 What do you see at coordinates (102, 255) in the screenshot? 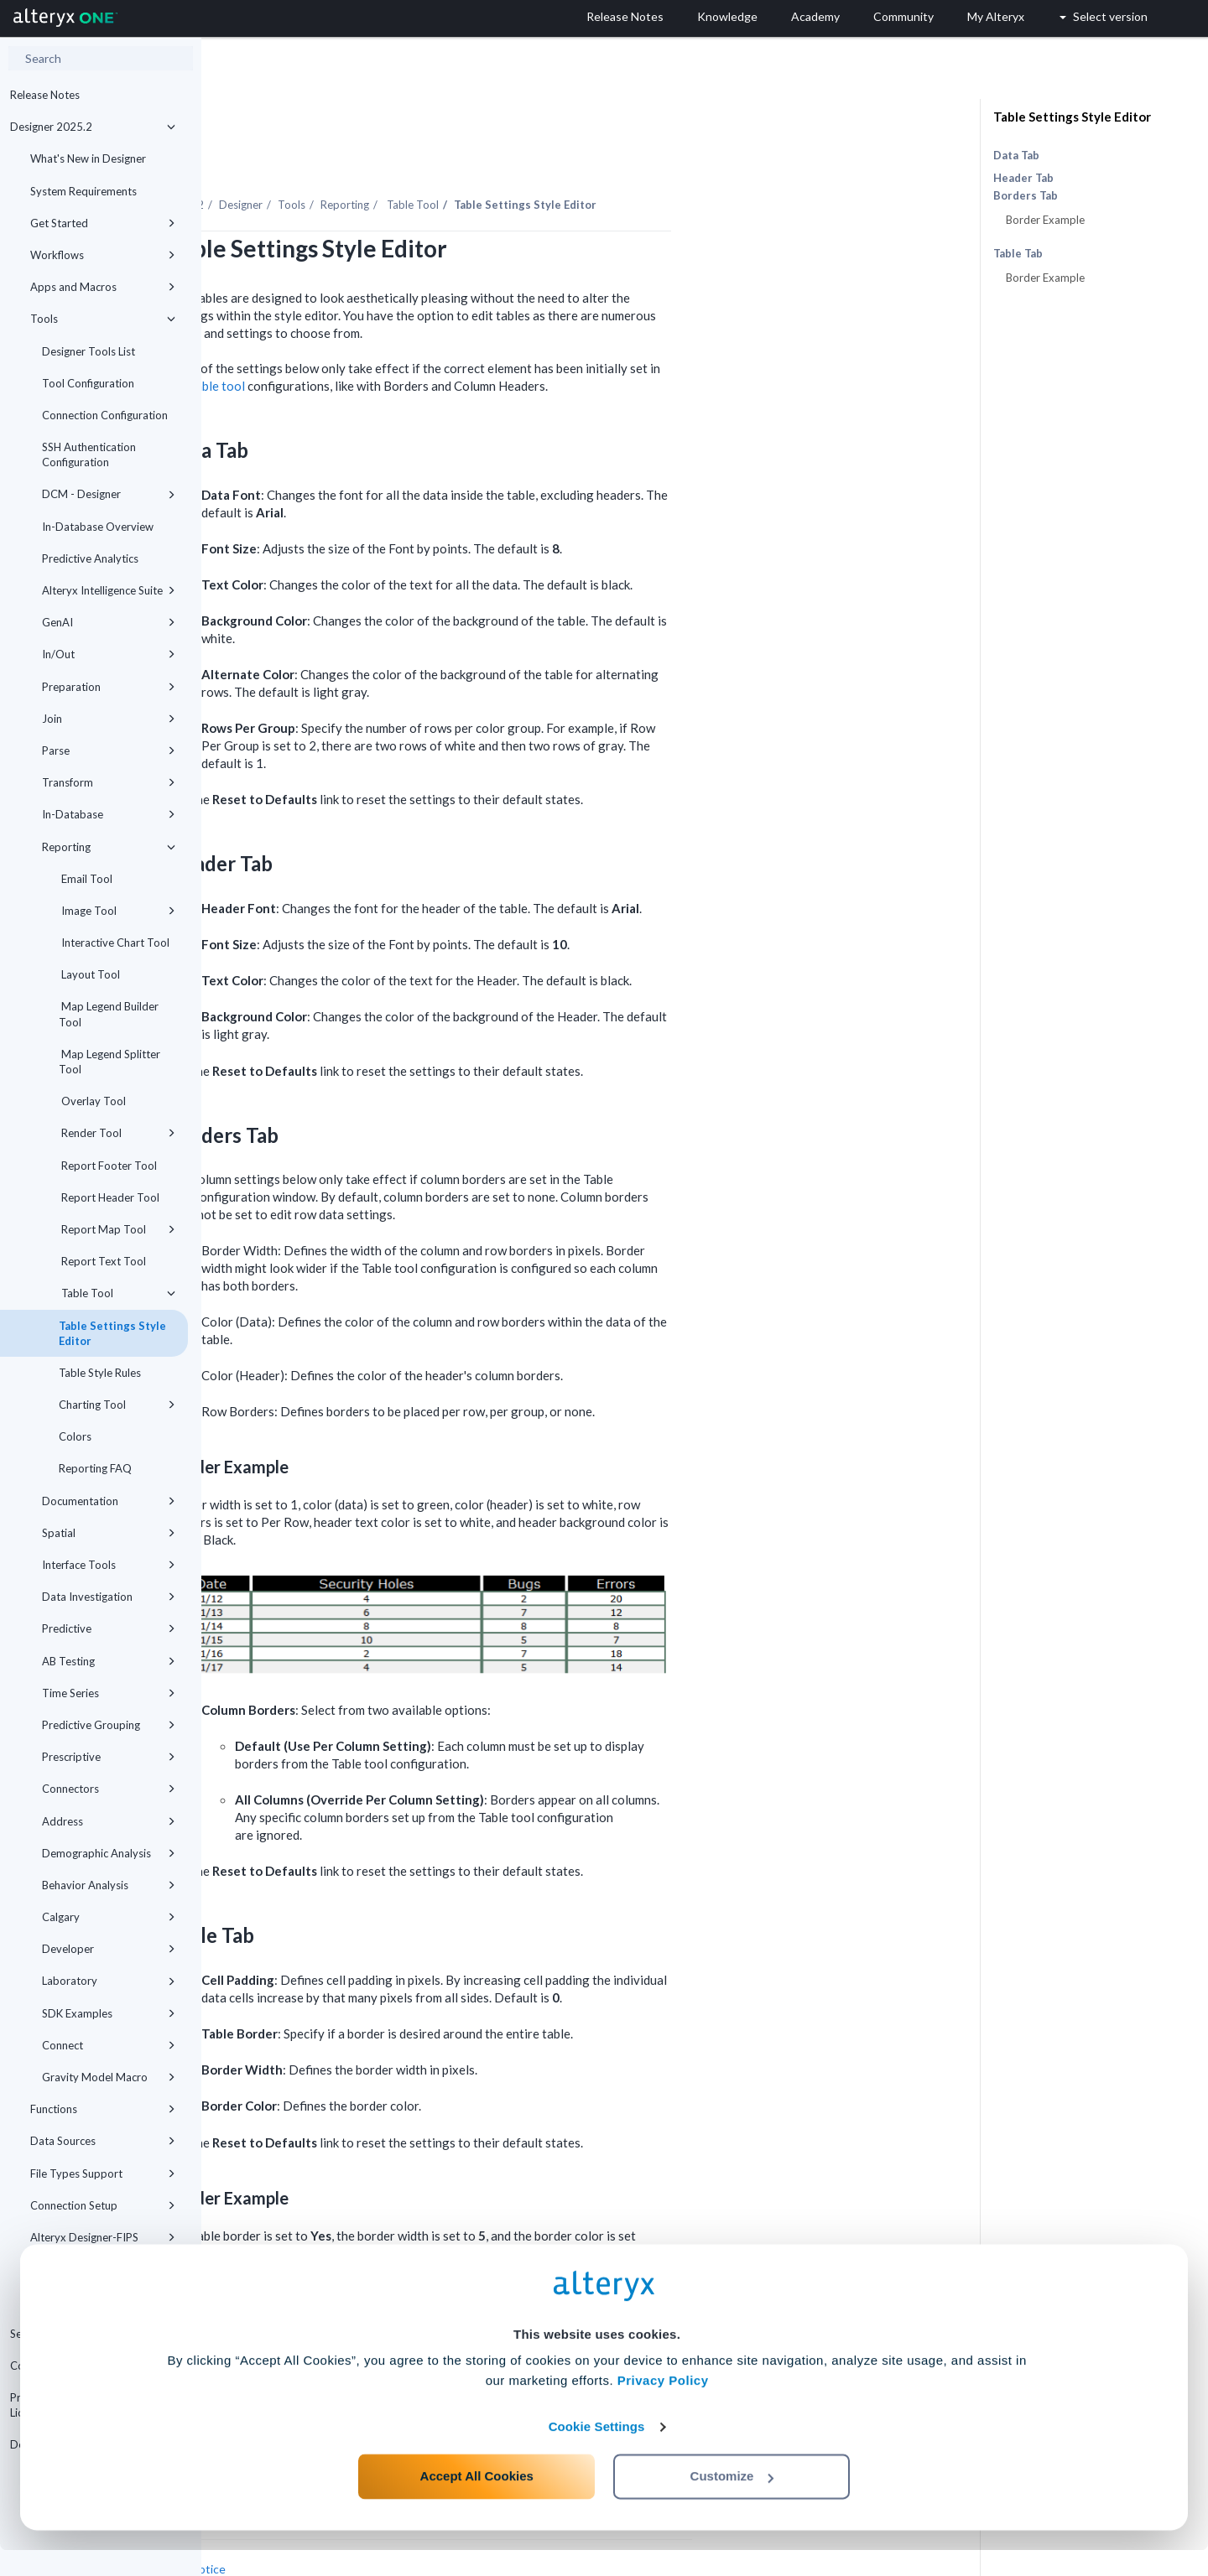
I see `Workflows` at bounding box center [102, 255].